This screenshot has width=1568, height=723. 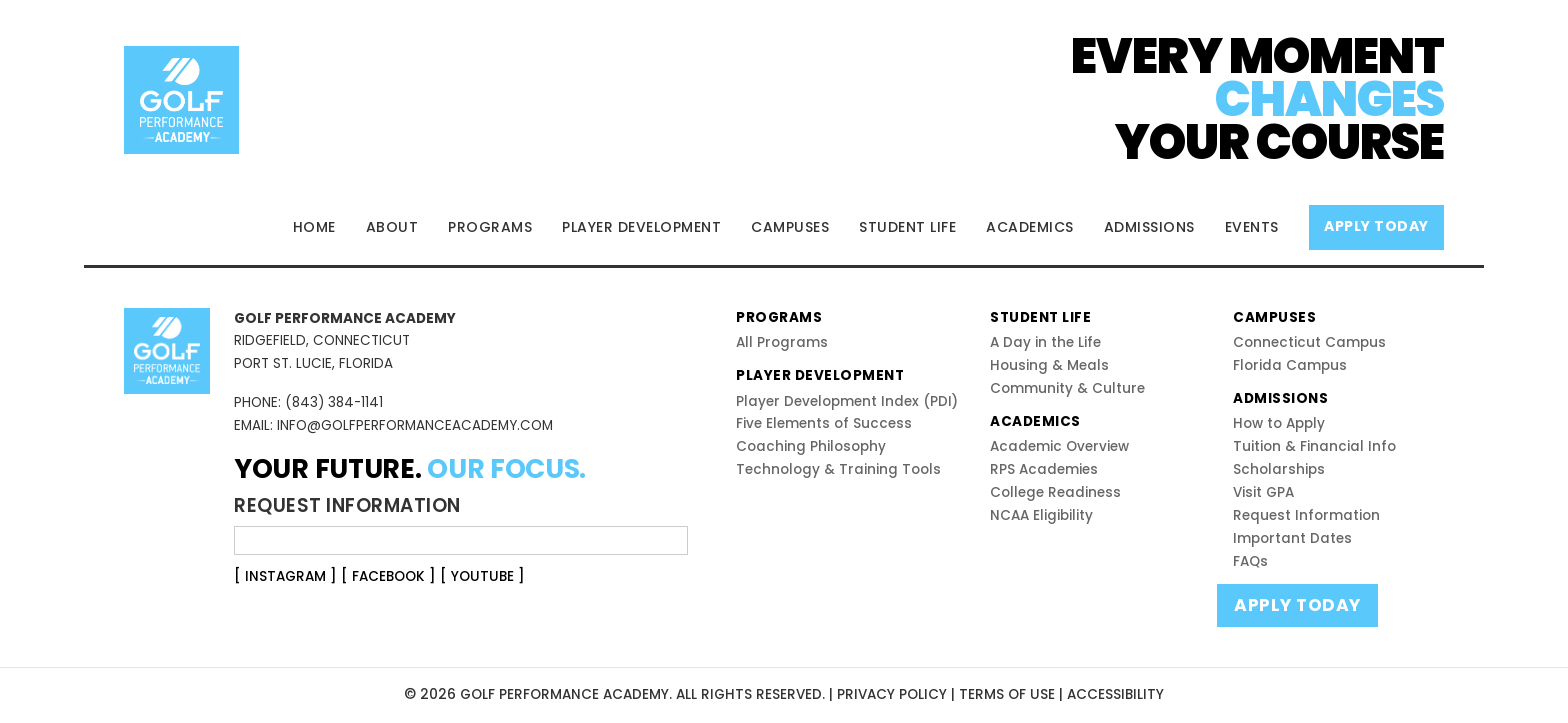 What do you see at coordinates (1252, 227) in the screenshot?
I see `EVENTS` at bounding box center [1252, 227].